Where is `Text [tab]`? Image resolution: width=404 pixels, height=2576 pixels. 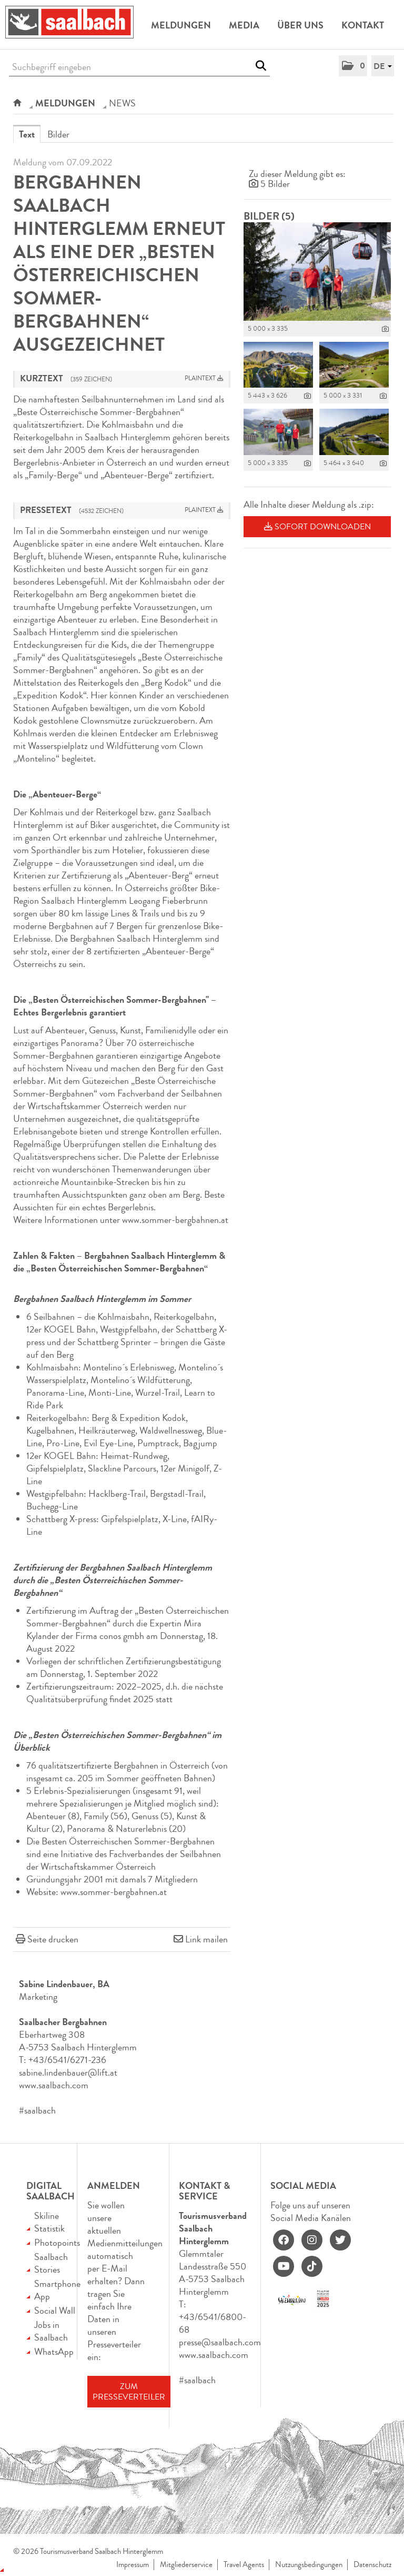 Text [tab] is located at coordinates (27, 134).